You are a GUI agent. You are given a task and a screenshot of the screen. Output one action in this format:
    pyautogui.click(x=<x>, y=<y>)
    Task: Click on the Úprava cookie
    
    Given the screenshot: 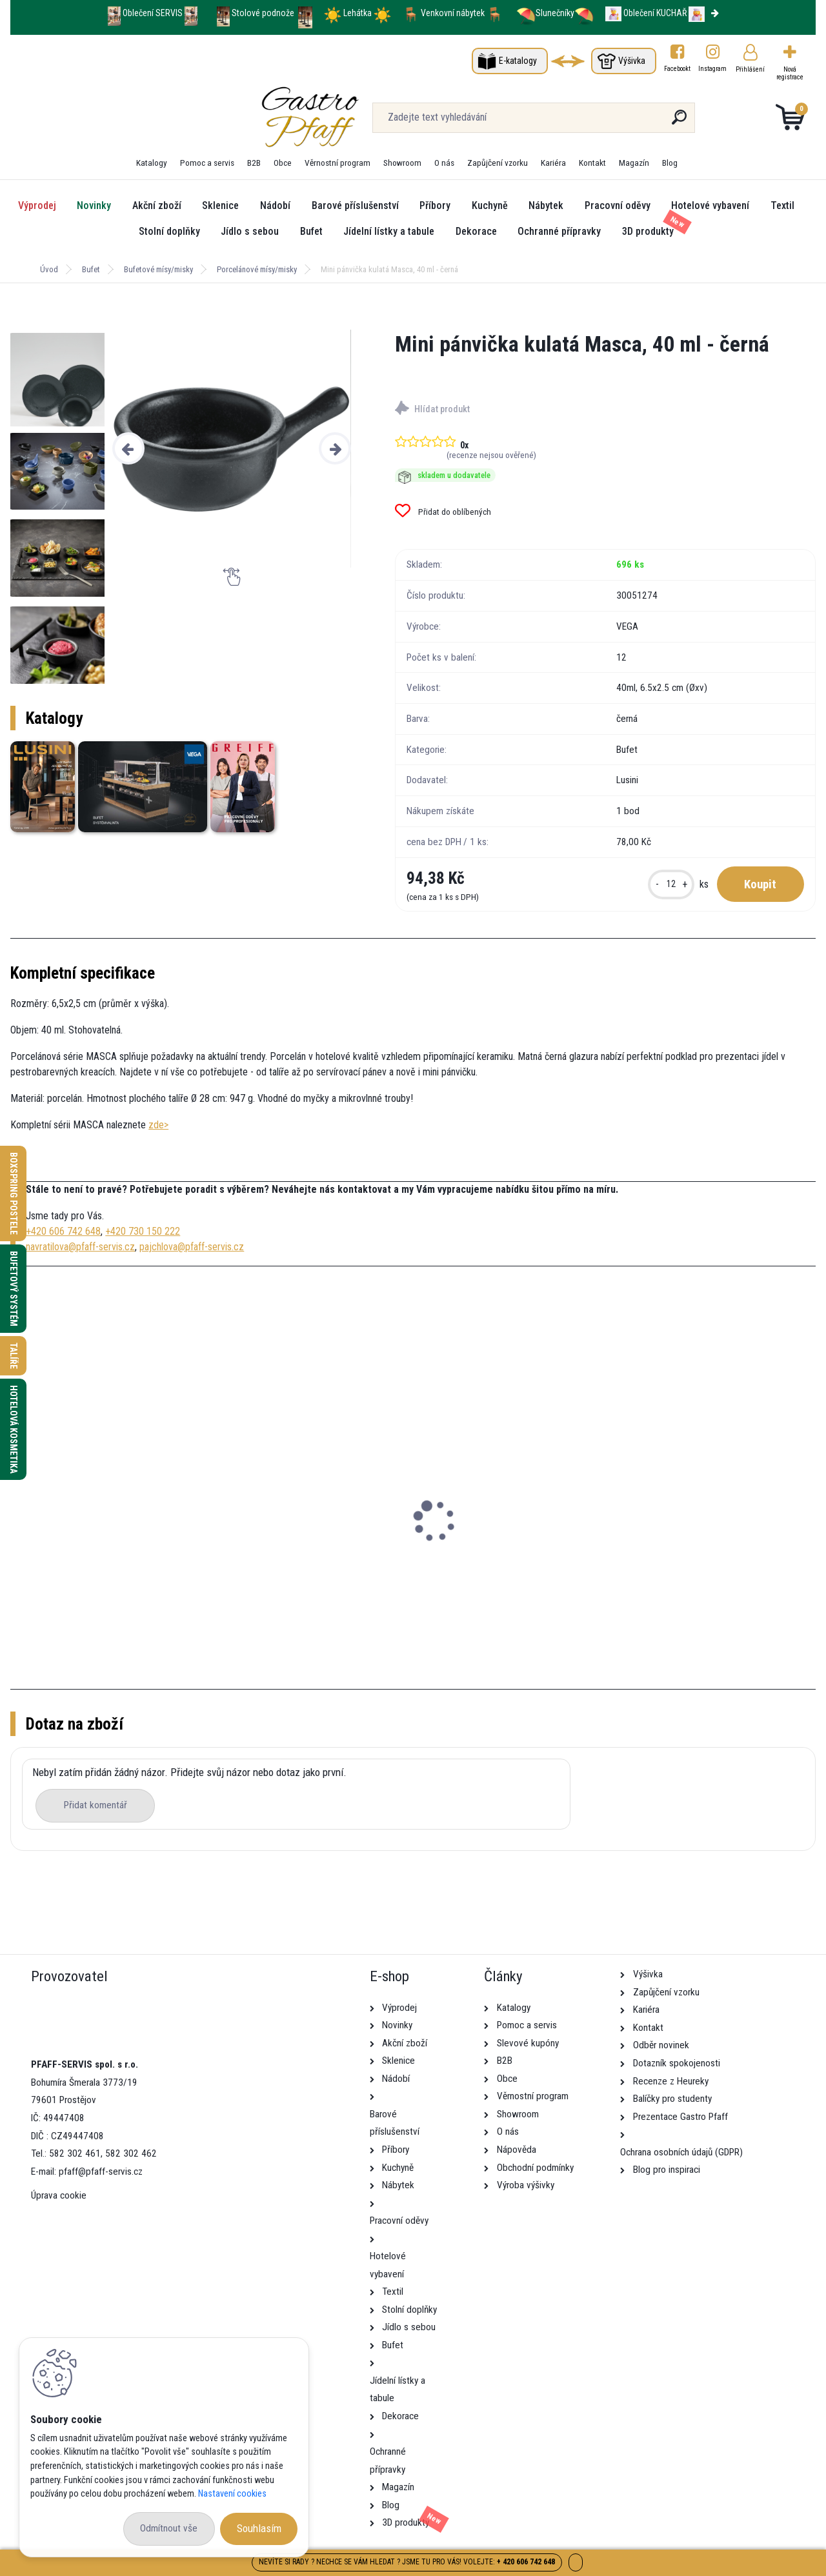 What is the action you would take?
    pyautogui.click(x=58, y=2195)
    